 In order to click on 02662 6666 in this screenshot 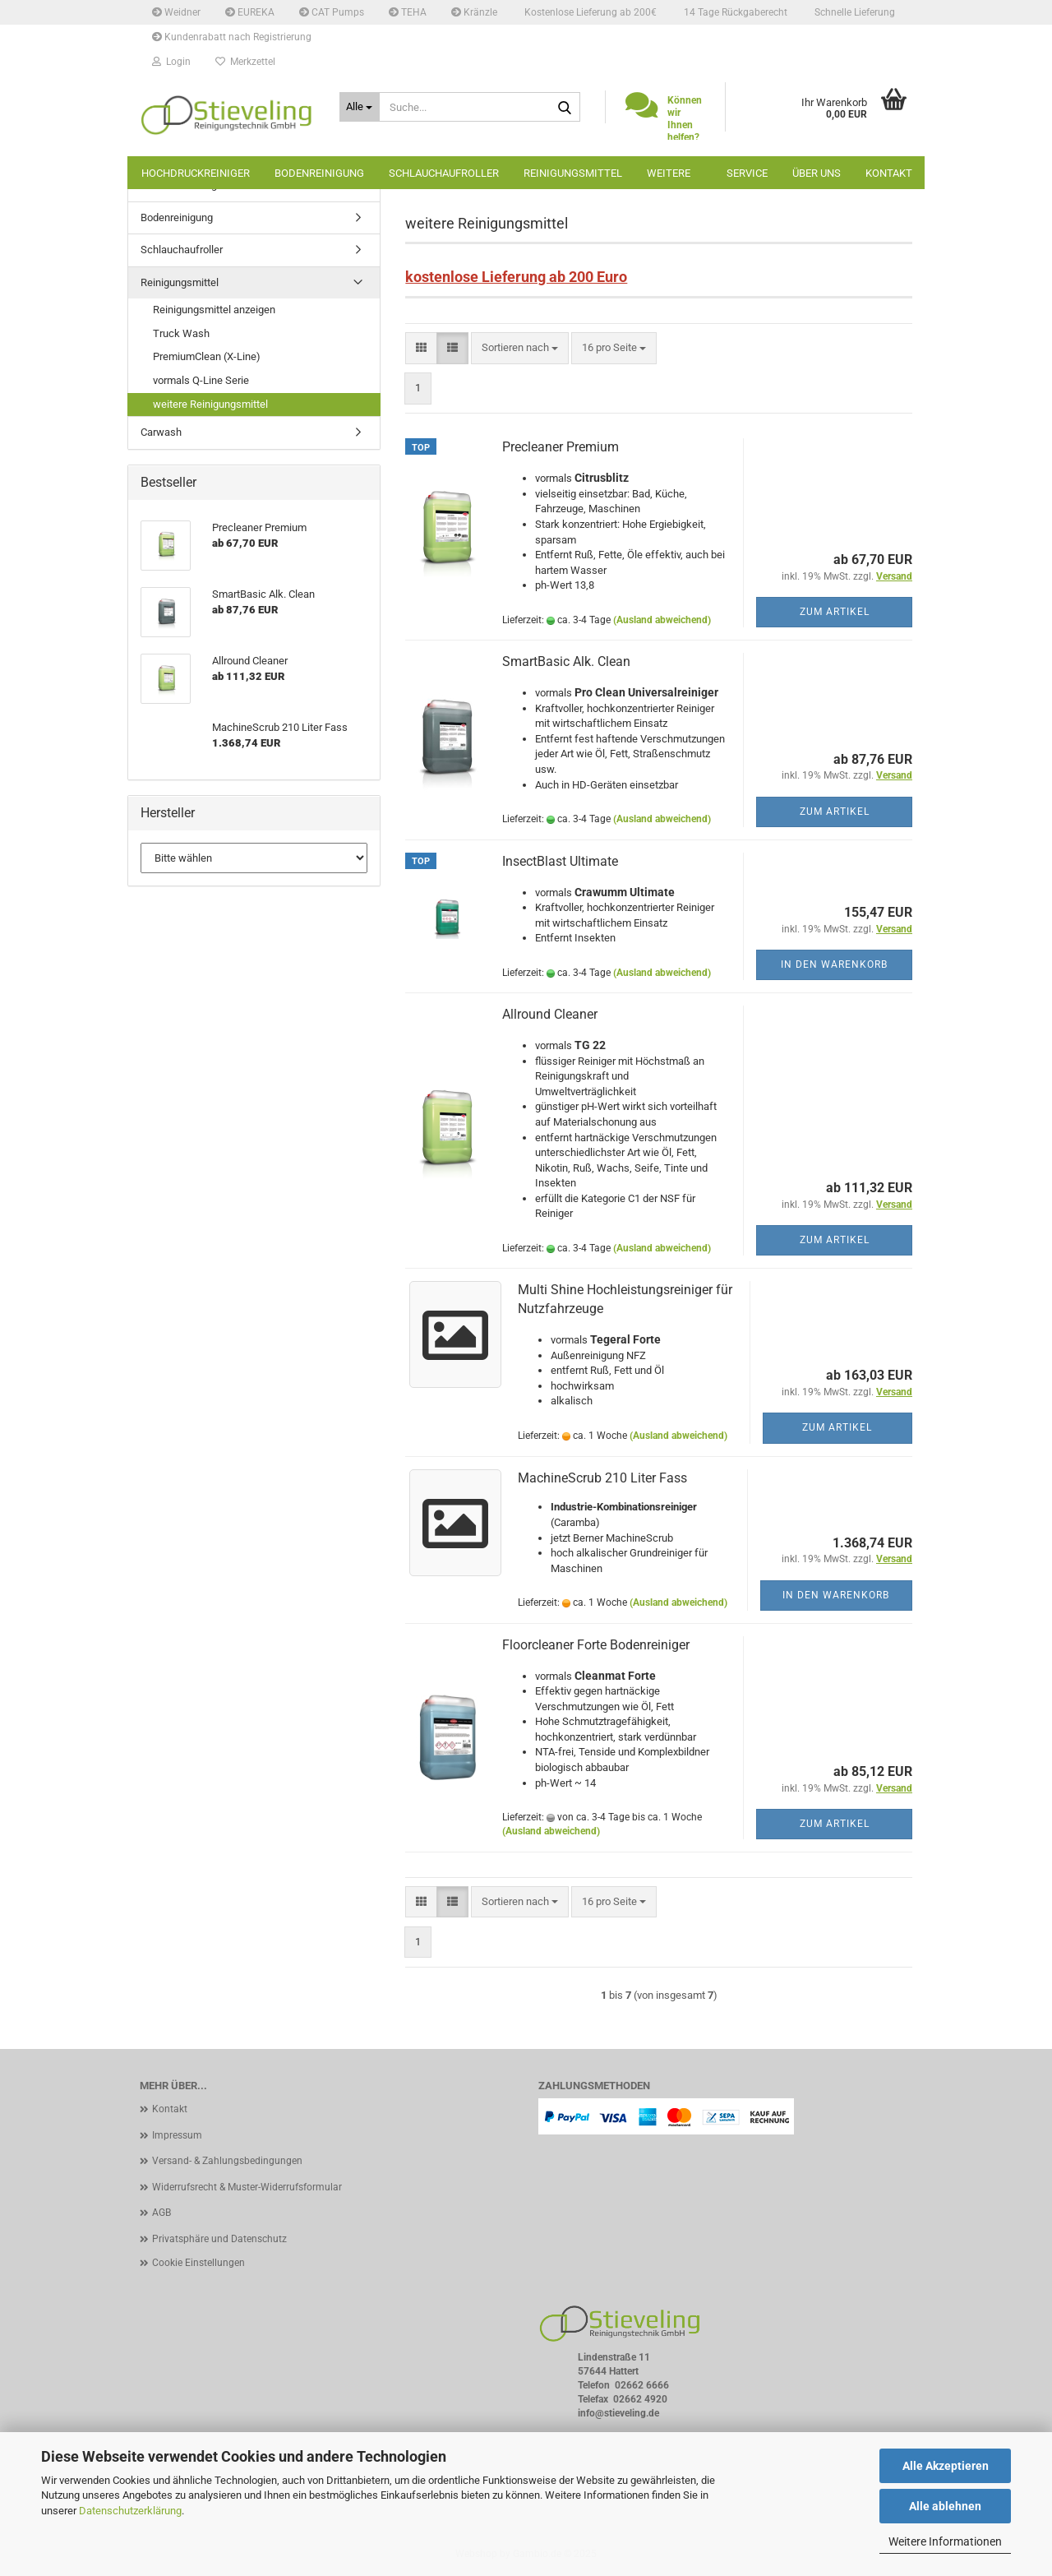, I will do `click(642, 2385)`.